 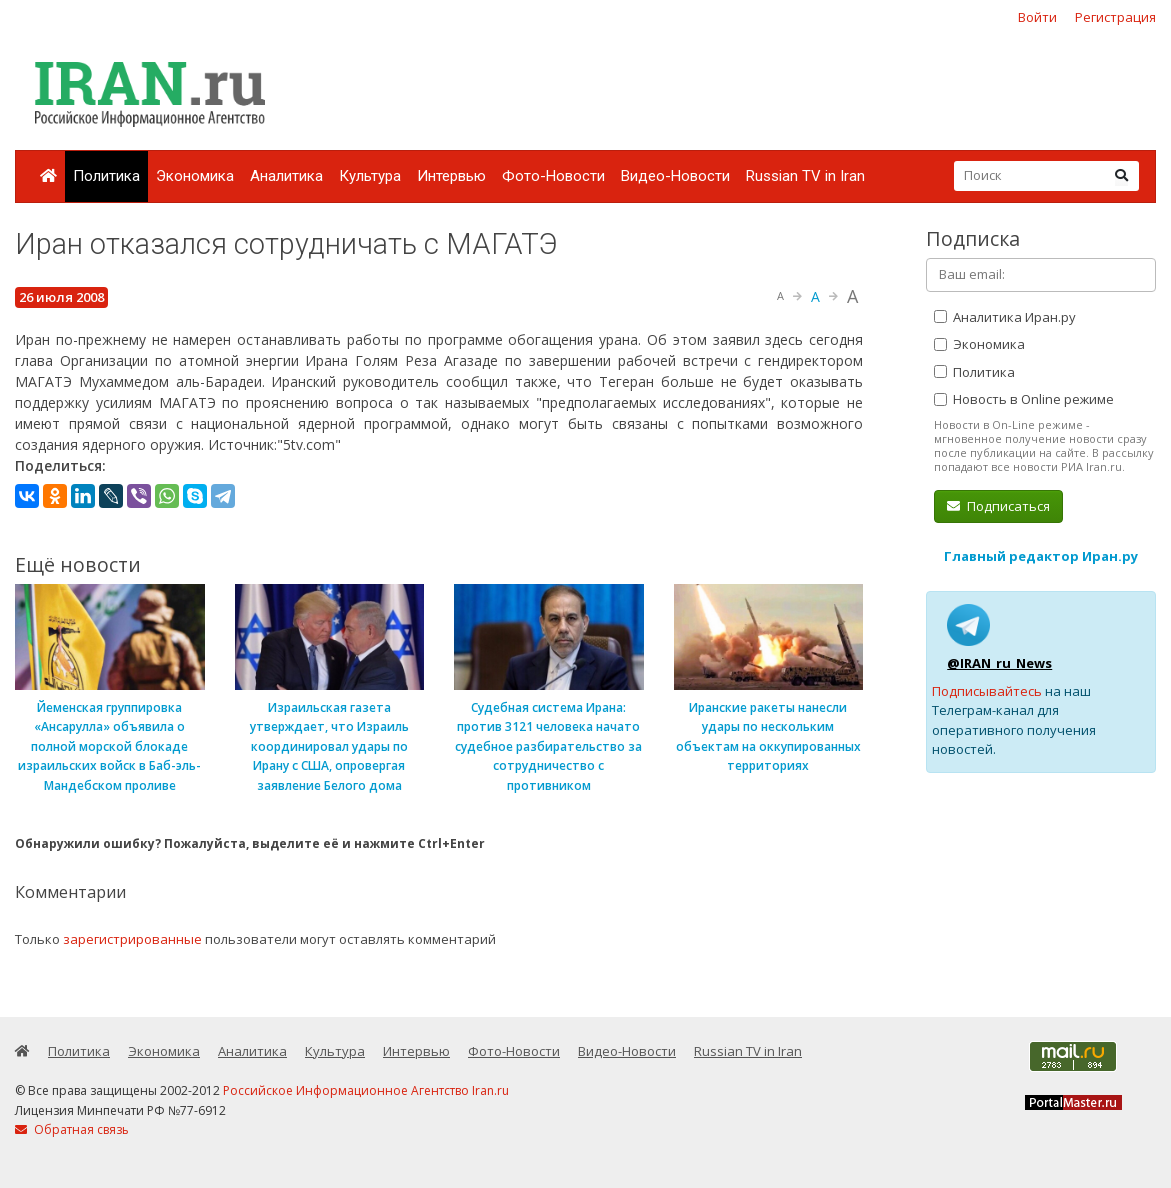 What do you see at coordinates (132, 939) in the screenshot?
I see `зарегистрированные` at bounding box center [132, 939].